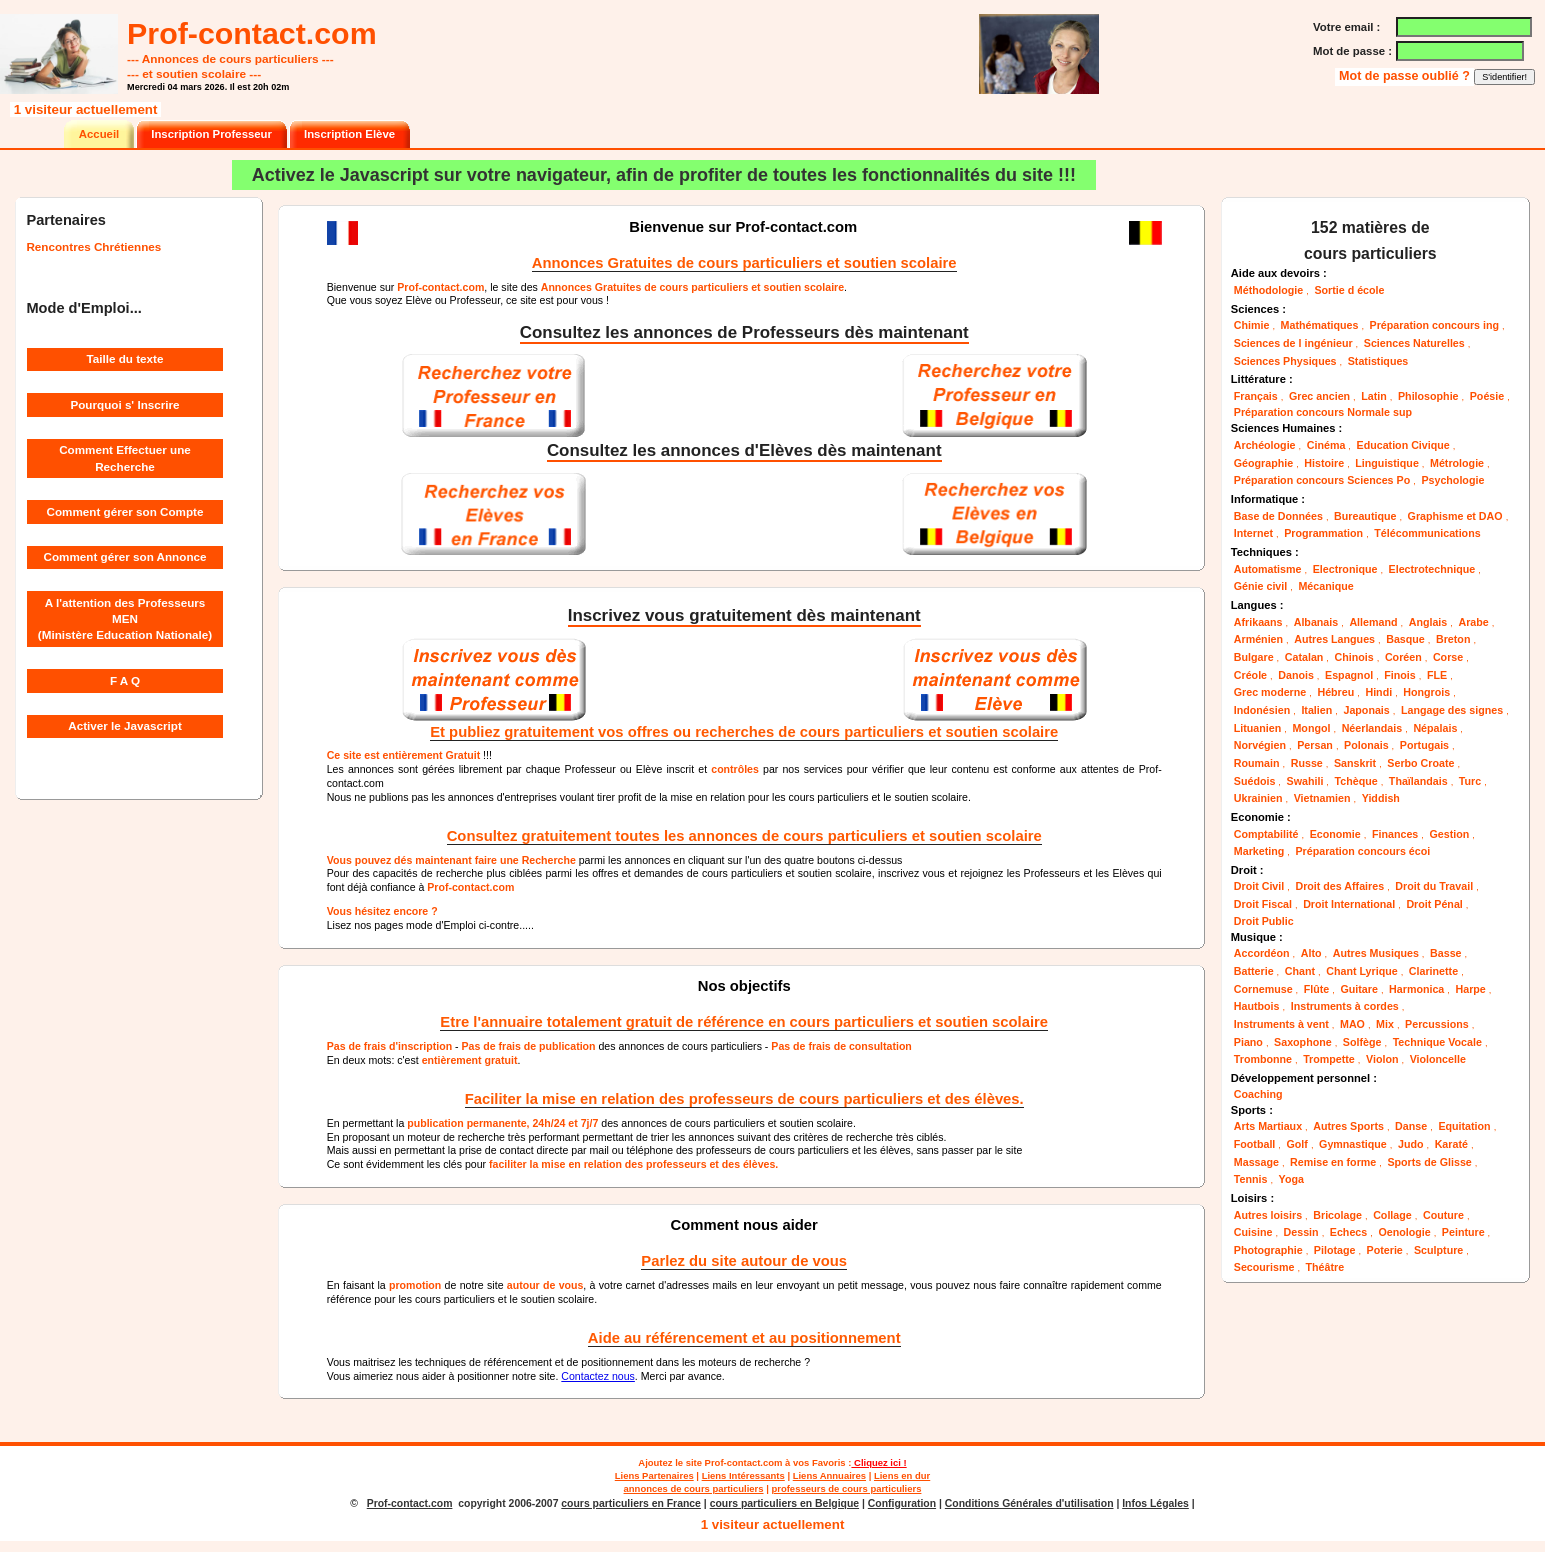 This screenshot has height=1552, width=1545. I want to click on Français, so click(1256, 396).